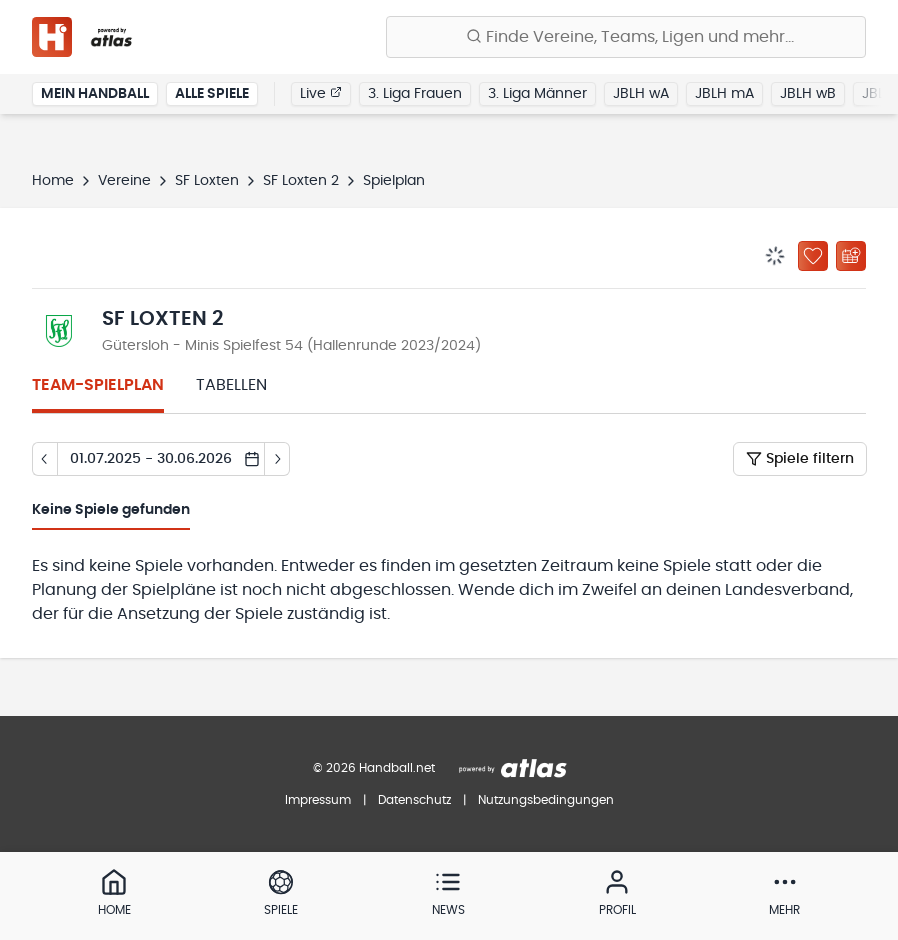 The height and width of the screenshot is (940, 898). What do you see at coordinates (291, 346) in the screenshot?
I see `Gütersloh - Minis Spielfest 54 (Hallenrunde 2023/2024)` at bounding box center [291, 346].